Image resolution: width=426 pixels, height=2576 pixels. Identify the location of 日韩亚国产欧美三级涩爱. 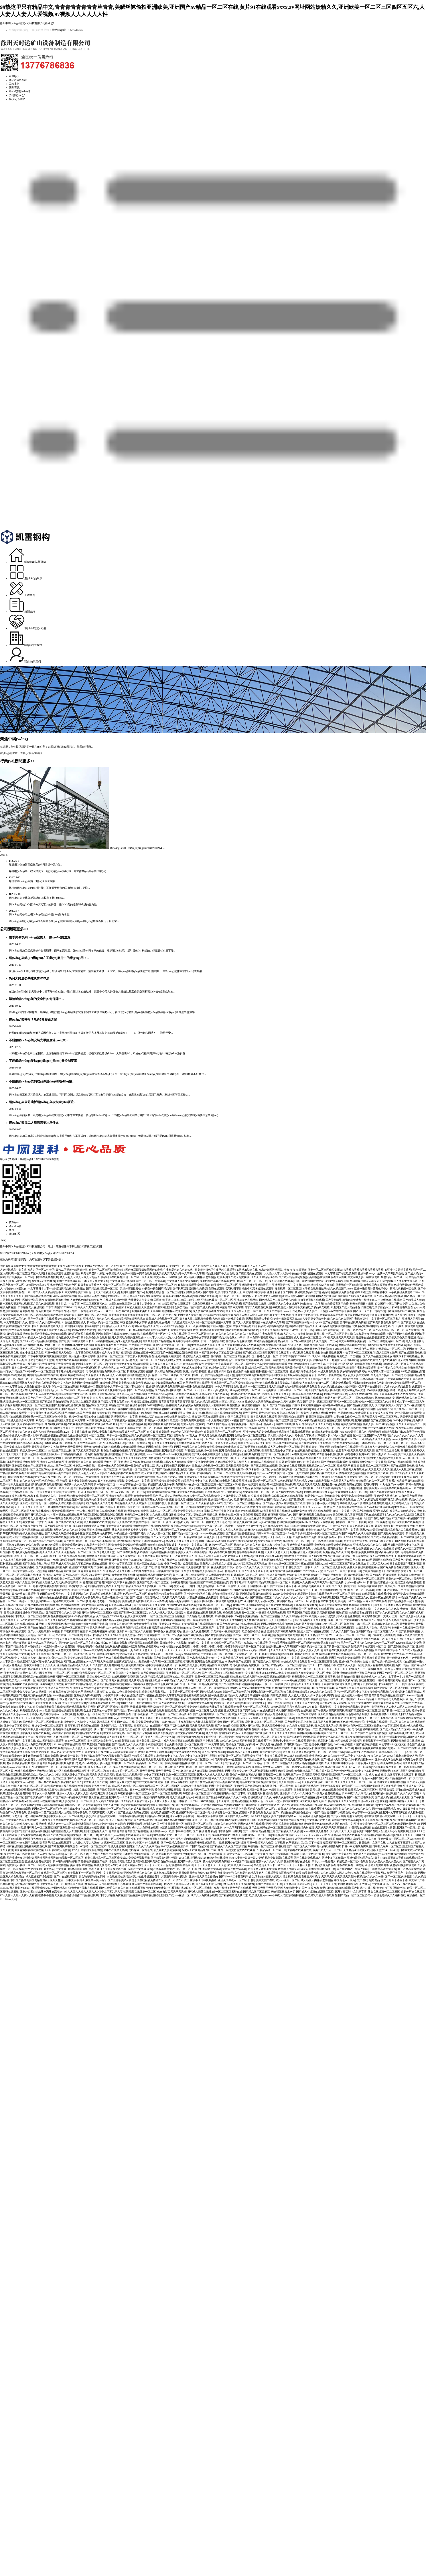
(230, 1789).